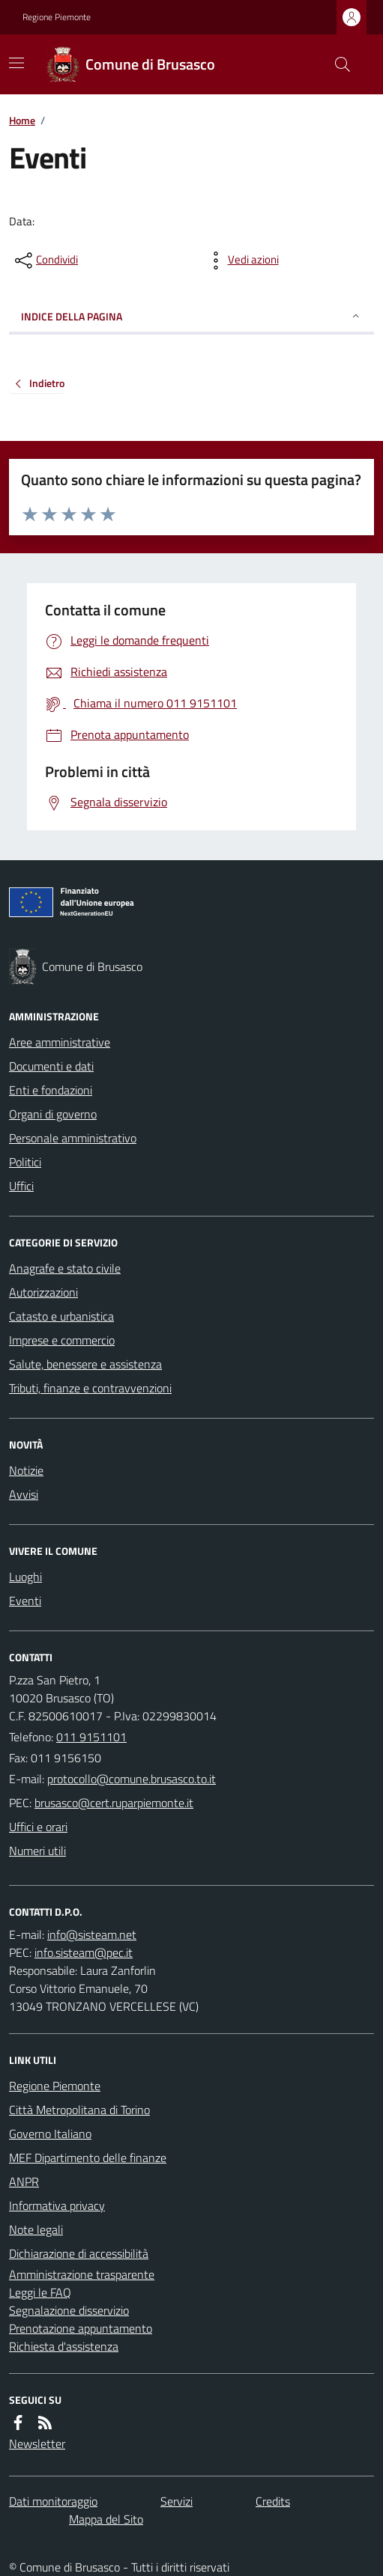 The height and width of the screenshot is (2576, 383). What do you see at coordinates (241, 260) in the screenshot?
I see `[vedi azioni da compiere sulla pagina]` at bounding box center [241, 260].